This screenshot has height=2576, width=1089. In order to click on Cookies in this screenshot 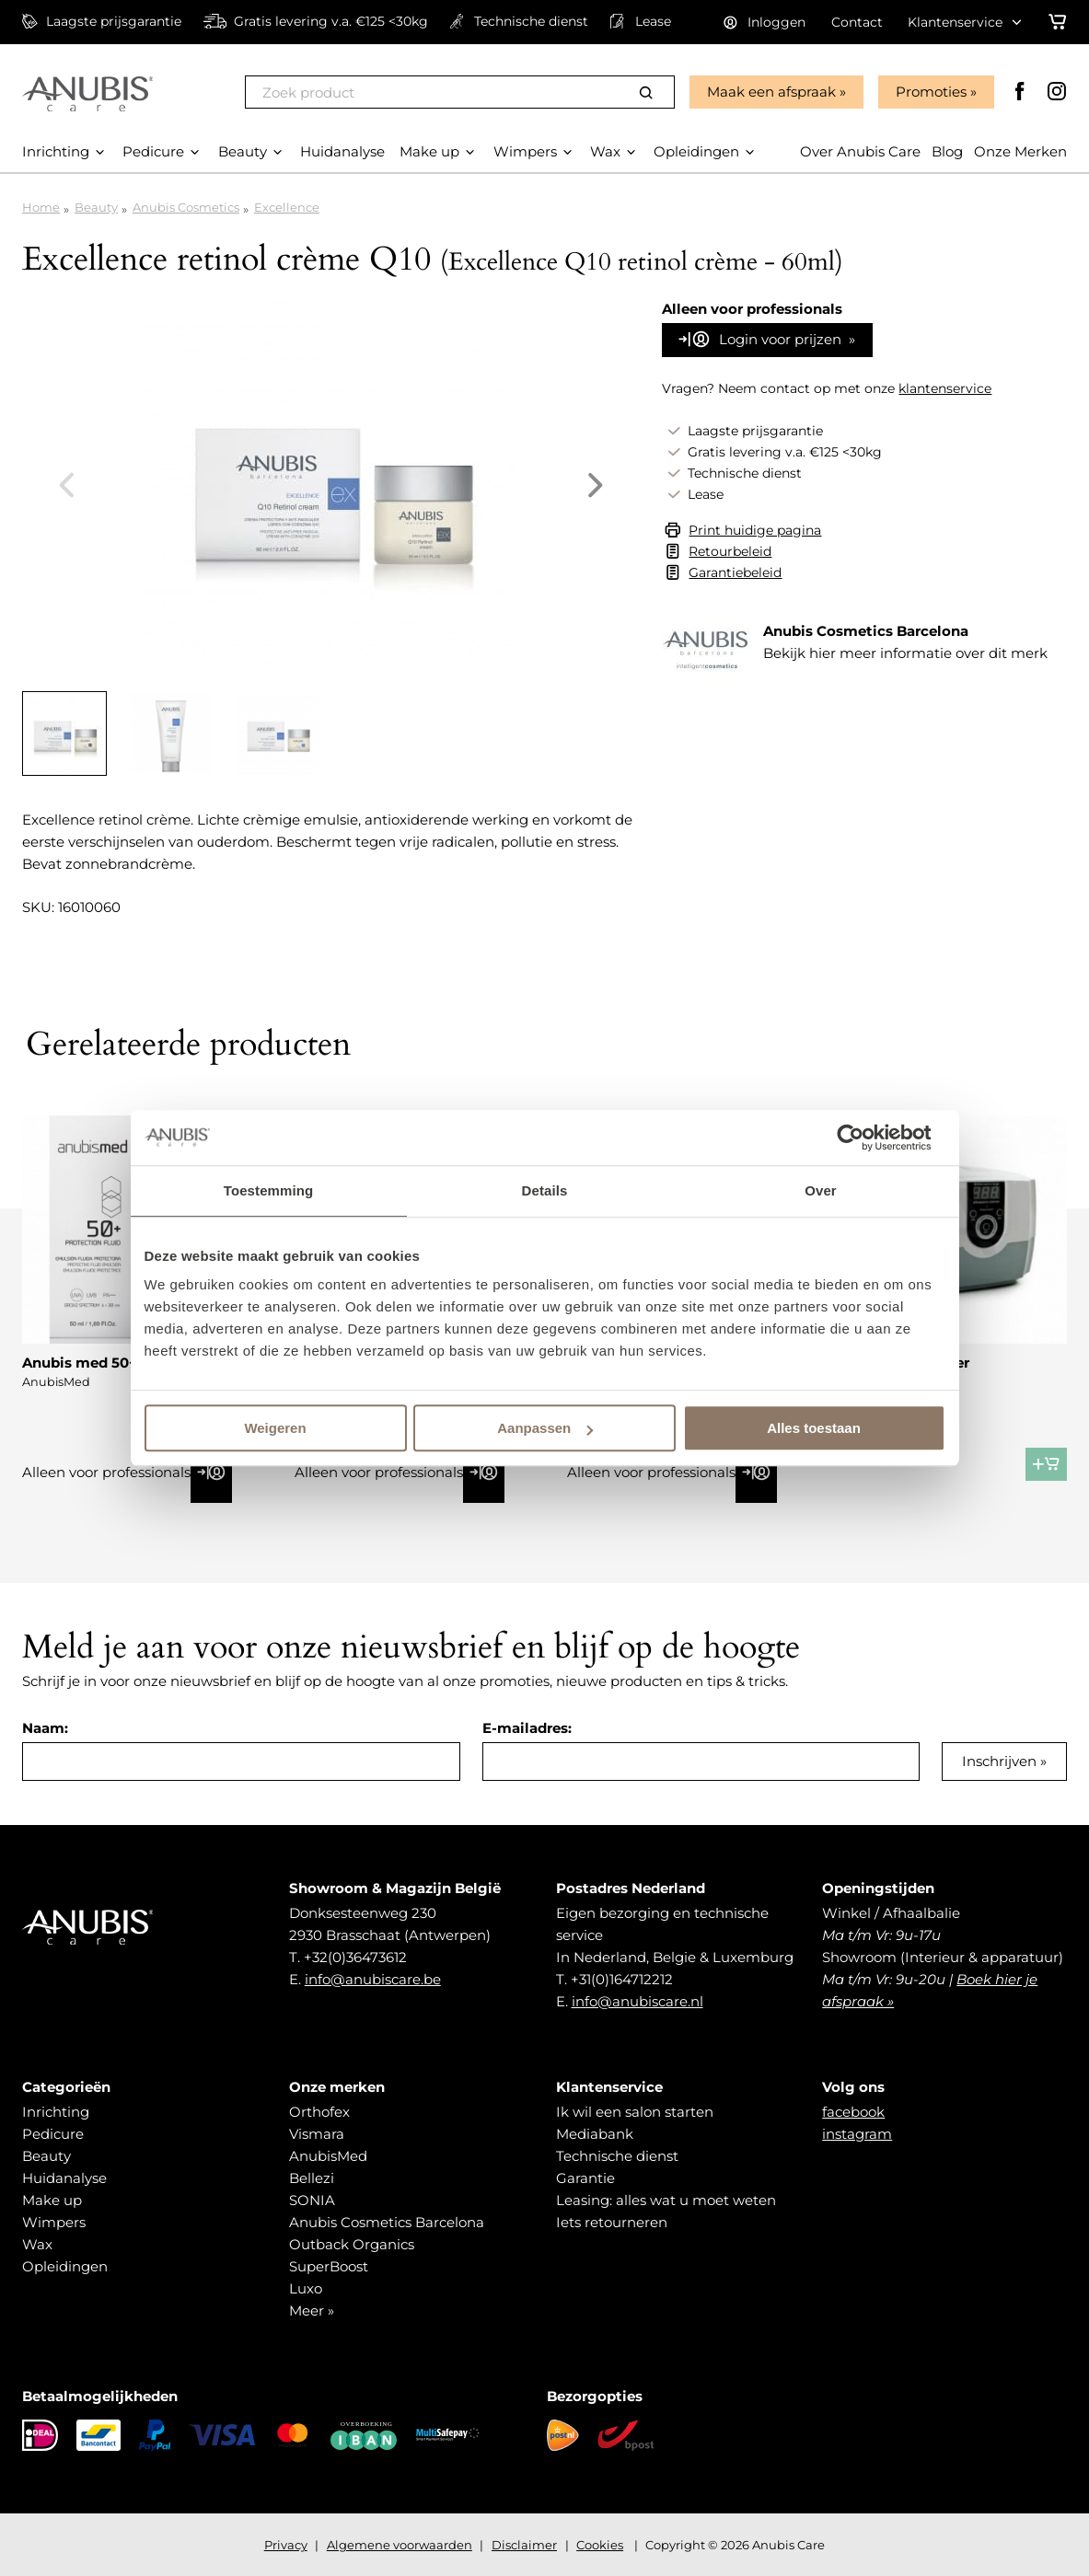, I will do `click(599, 2544)`.